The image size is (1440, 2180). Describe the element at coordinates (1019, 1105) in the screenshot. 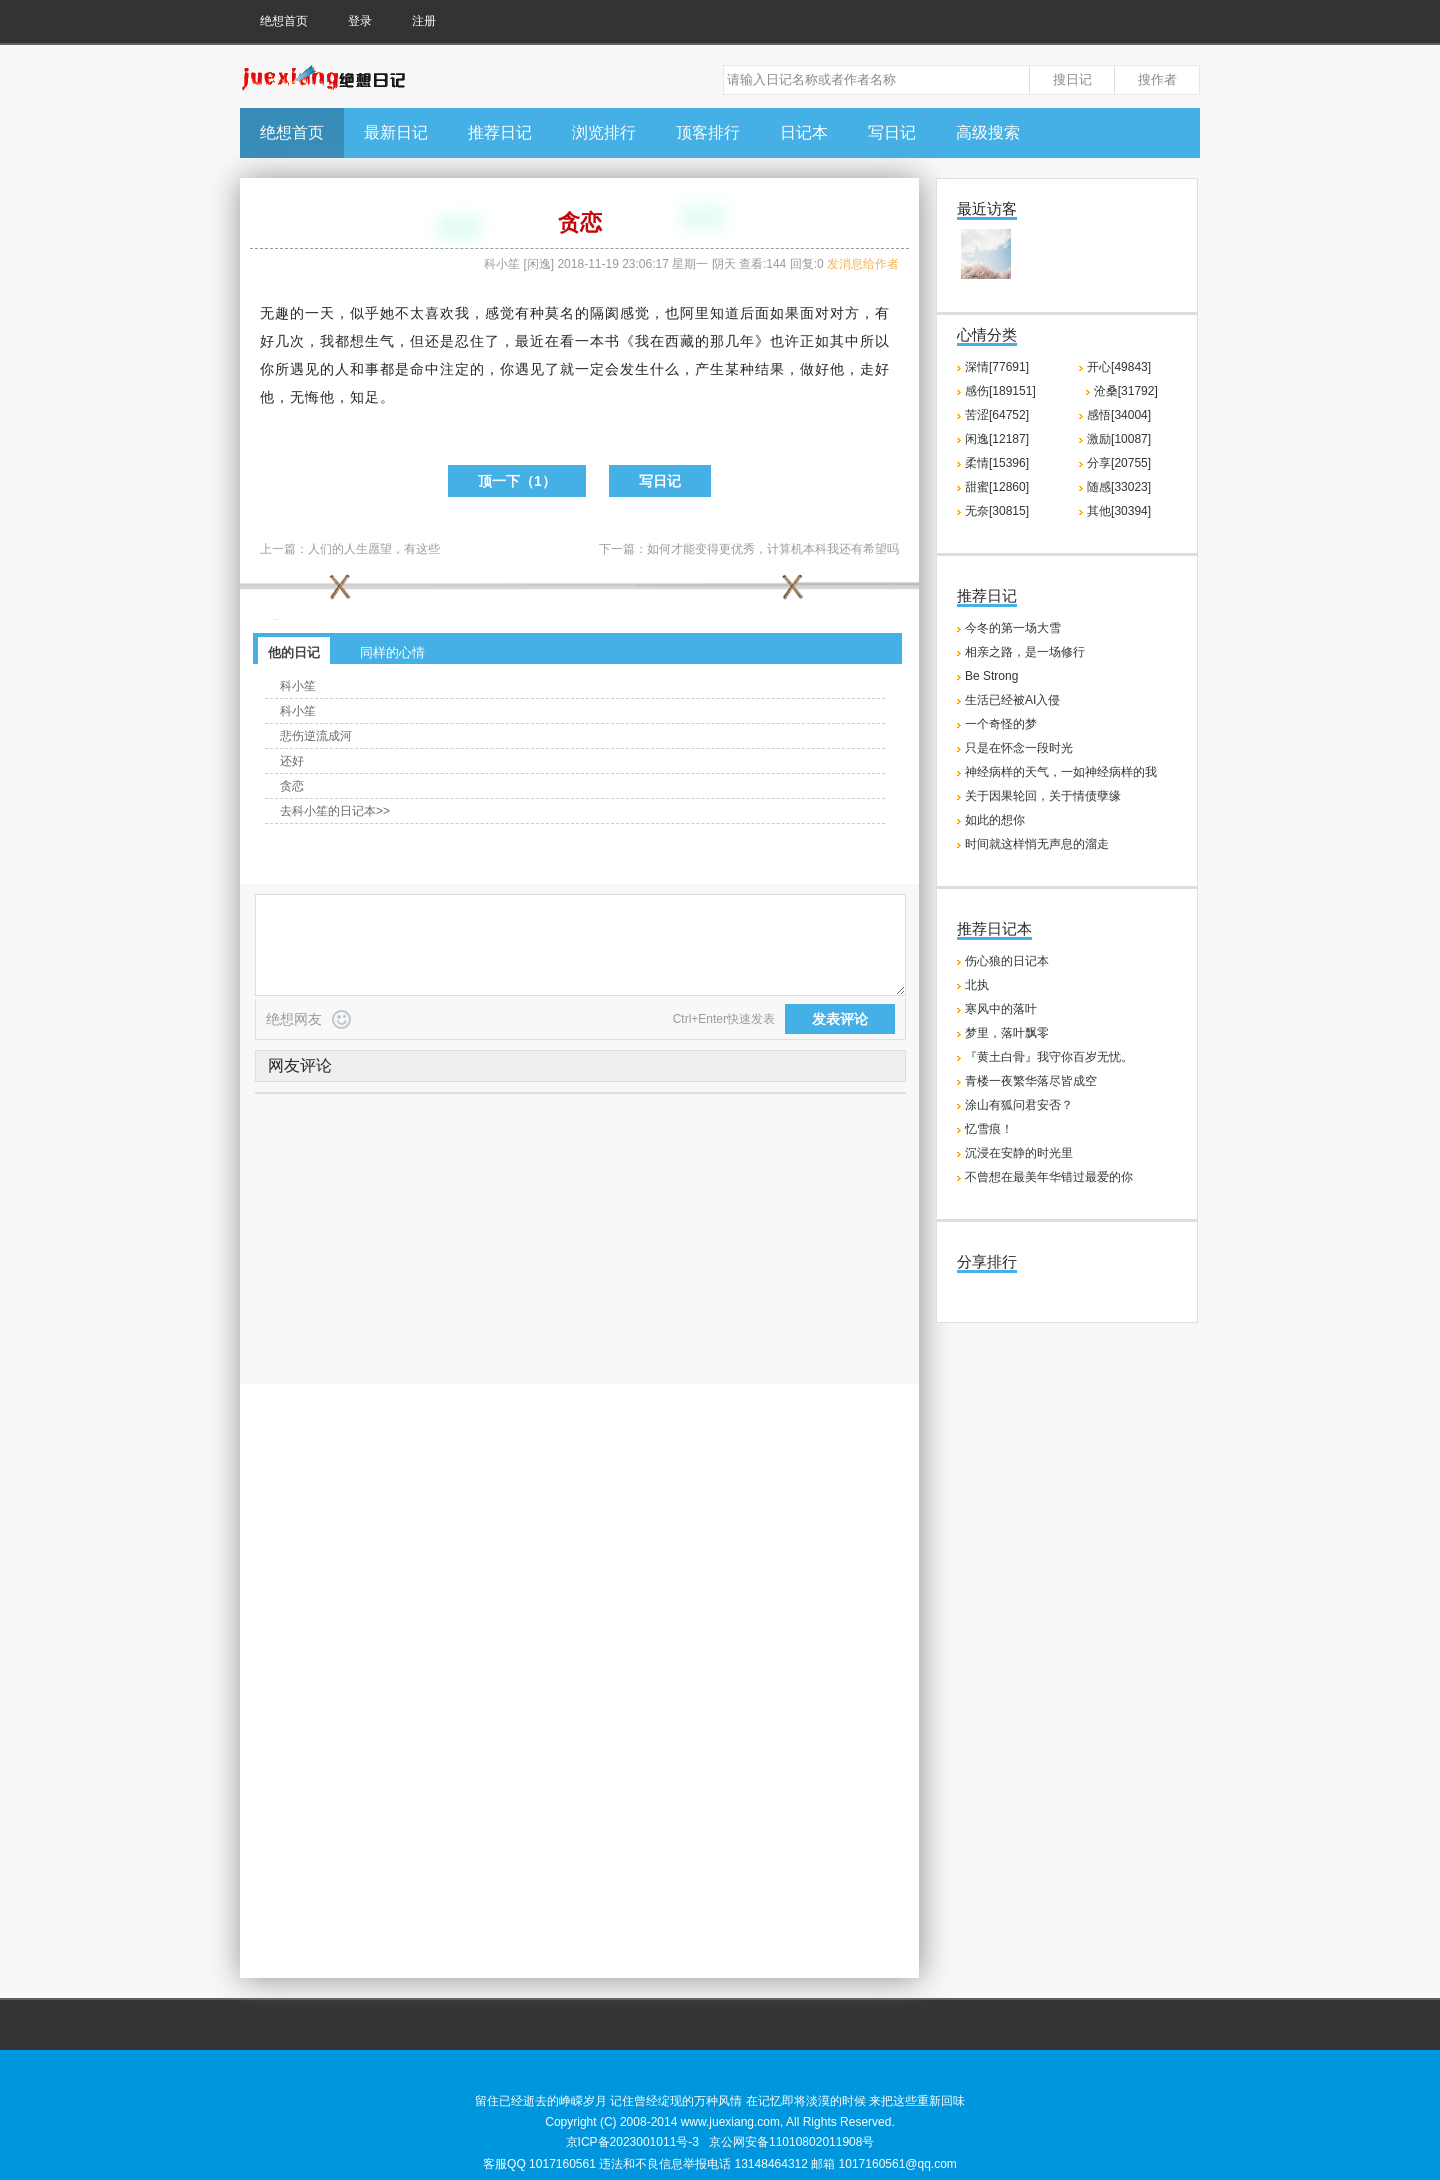

I see `涂山有狐问君安否？` at that location.